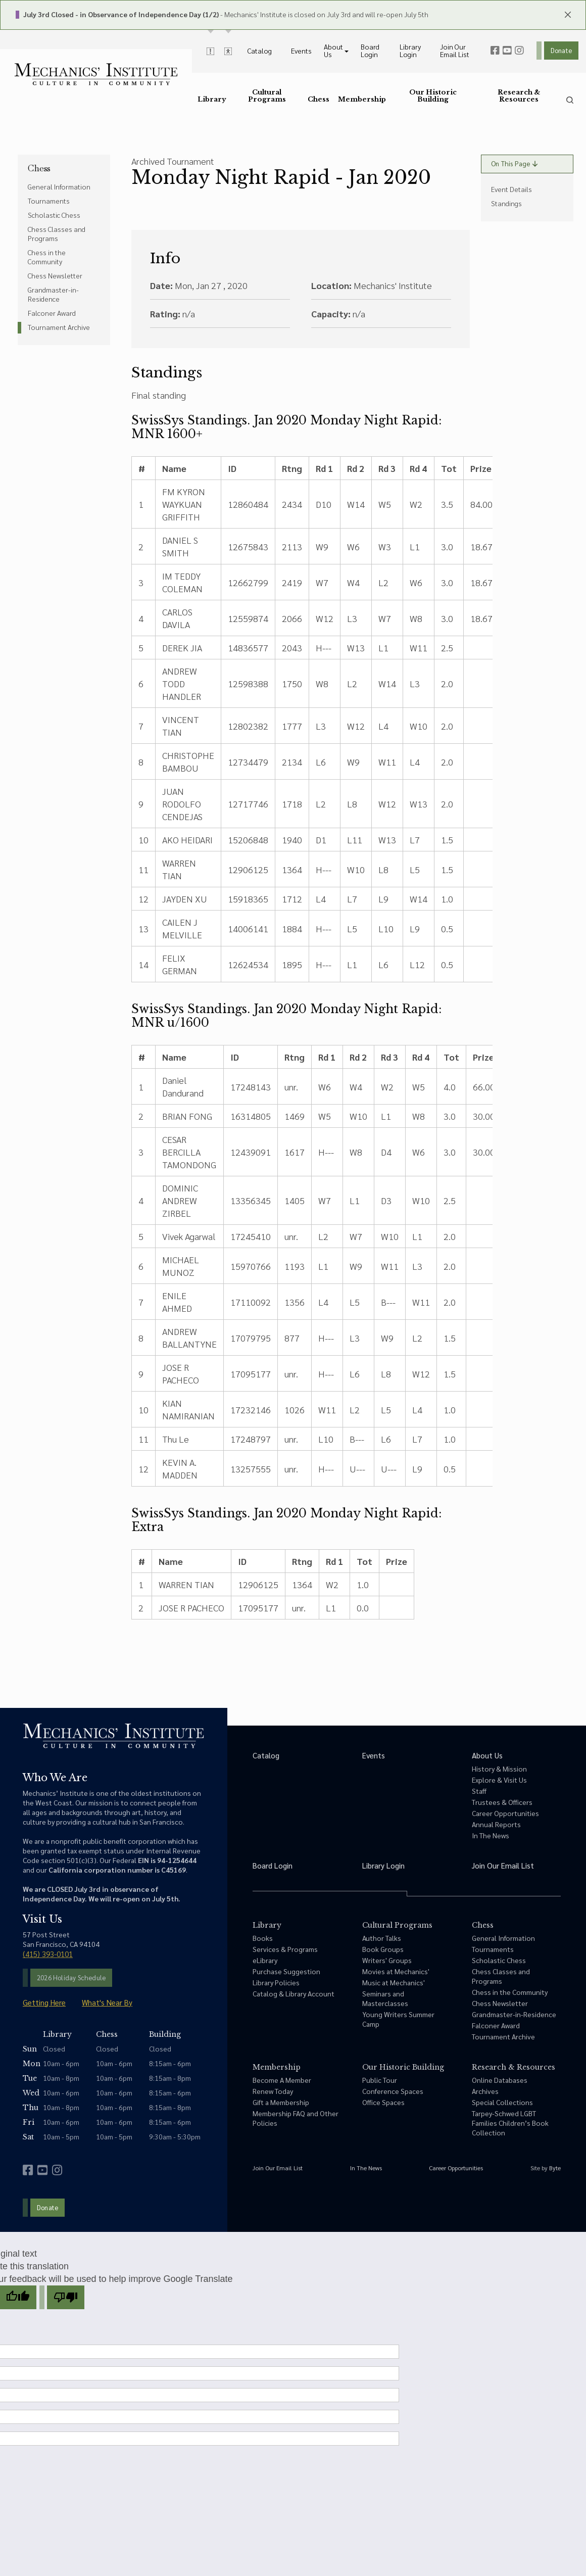 This screenshot has width=586, height=2576. What do you see at coordinates (511, 189) in the screenshot?
I see `Event Details` at bounding box center [511, 189].